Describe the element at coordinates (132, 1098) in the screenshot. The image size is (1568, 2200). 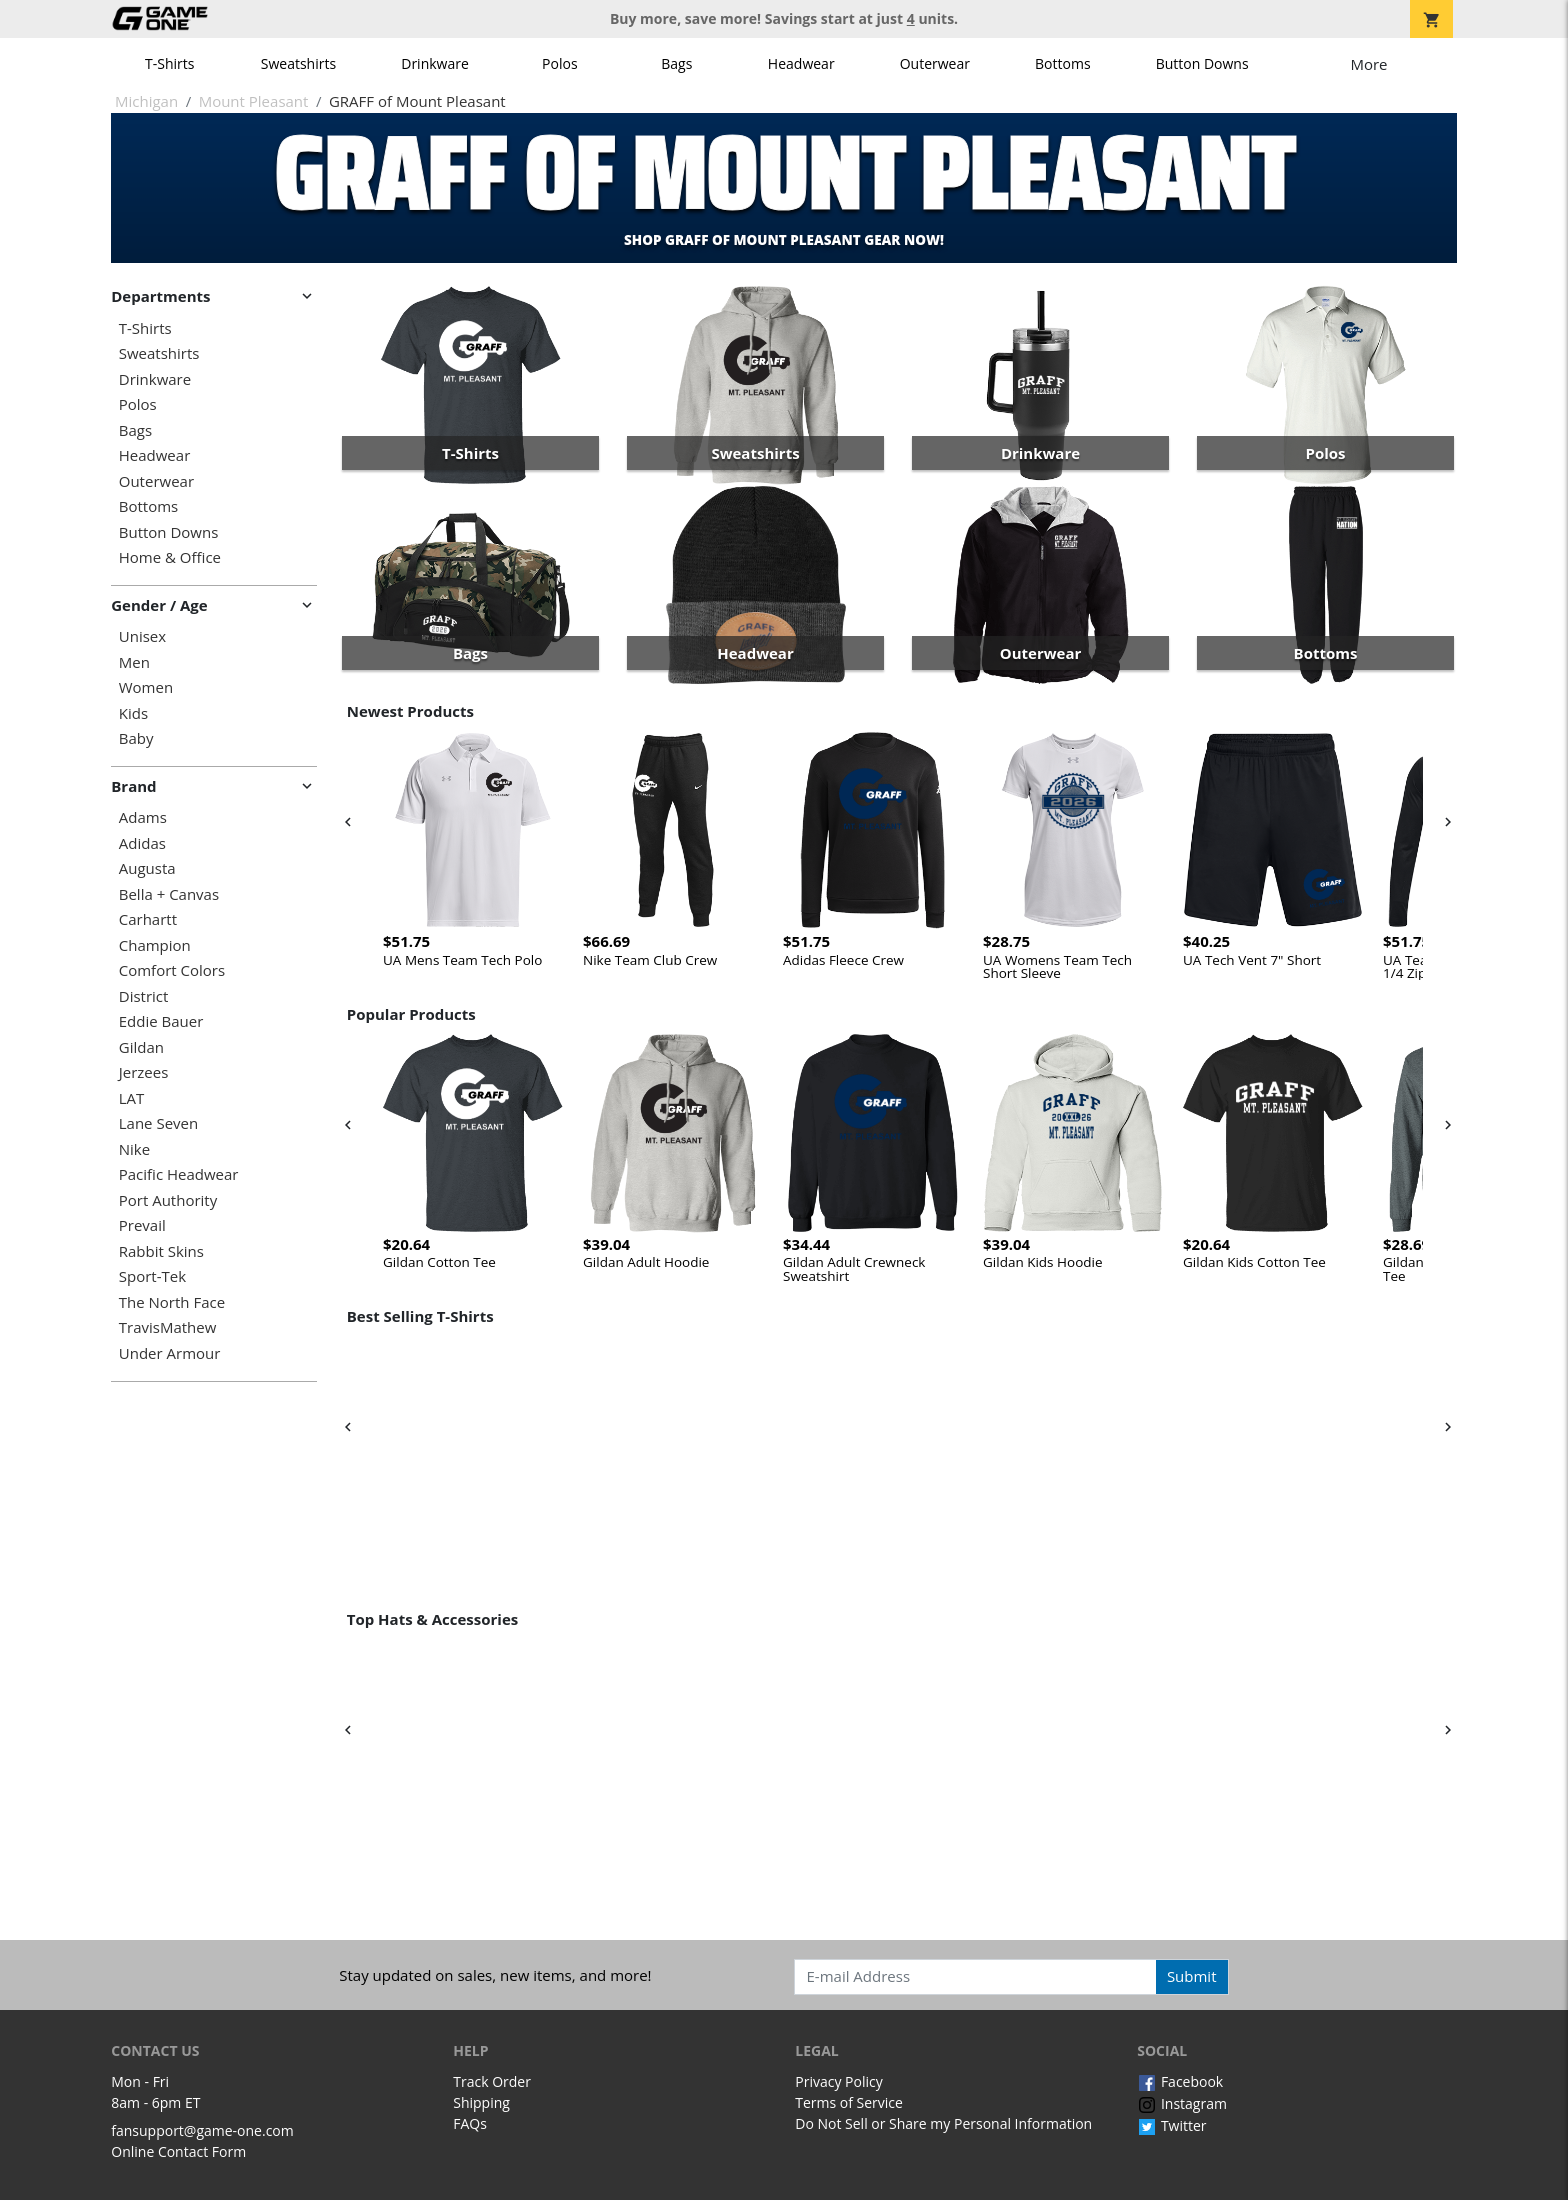
I see `LAT` at that location.